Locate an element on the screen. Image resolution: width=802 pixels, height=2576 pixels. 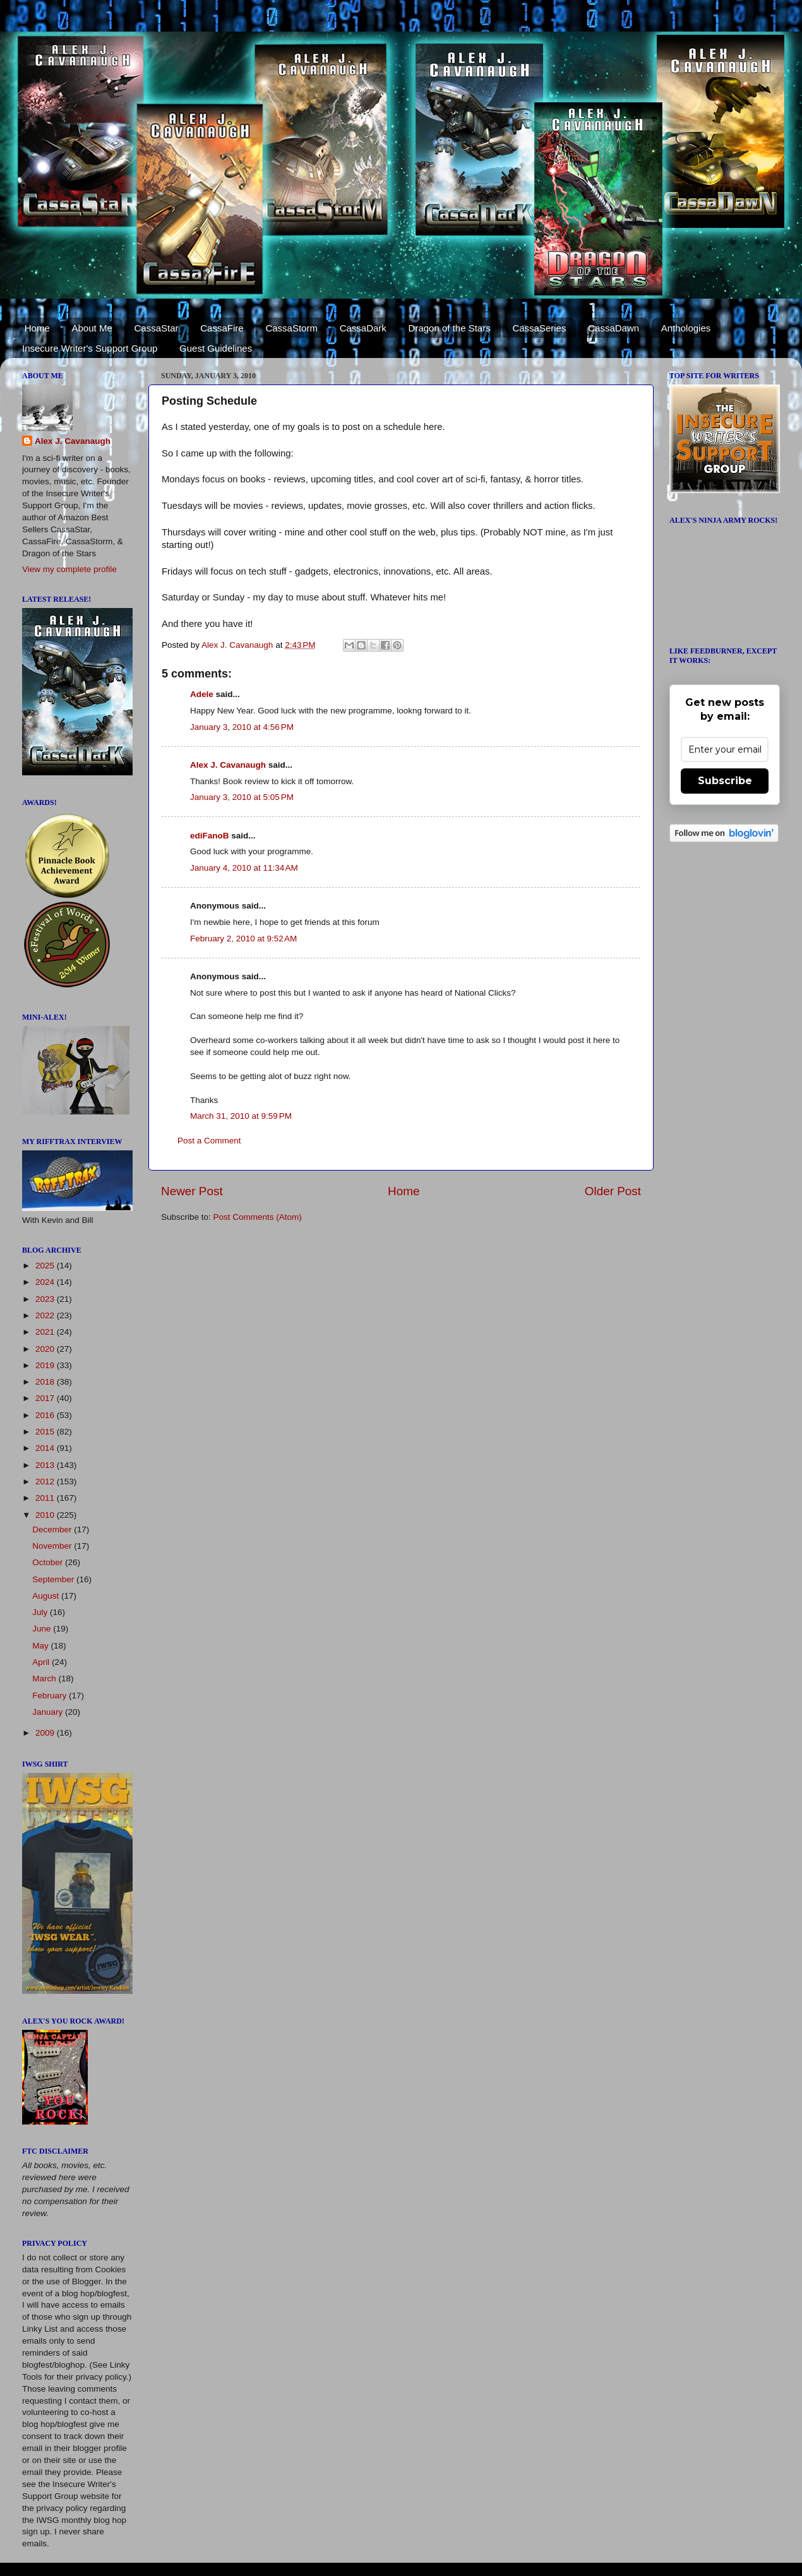
Alex J. Cavanaugh is located at coordinates (228, 765).